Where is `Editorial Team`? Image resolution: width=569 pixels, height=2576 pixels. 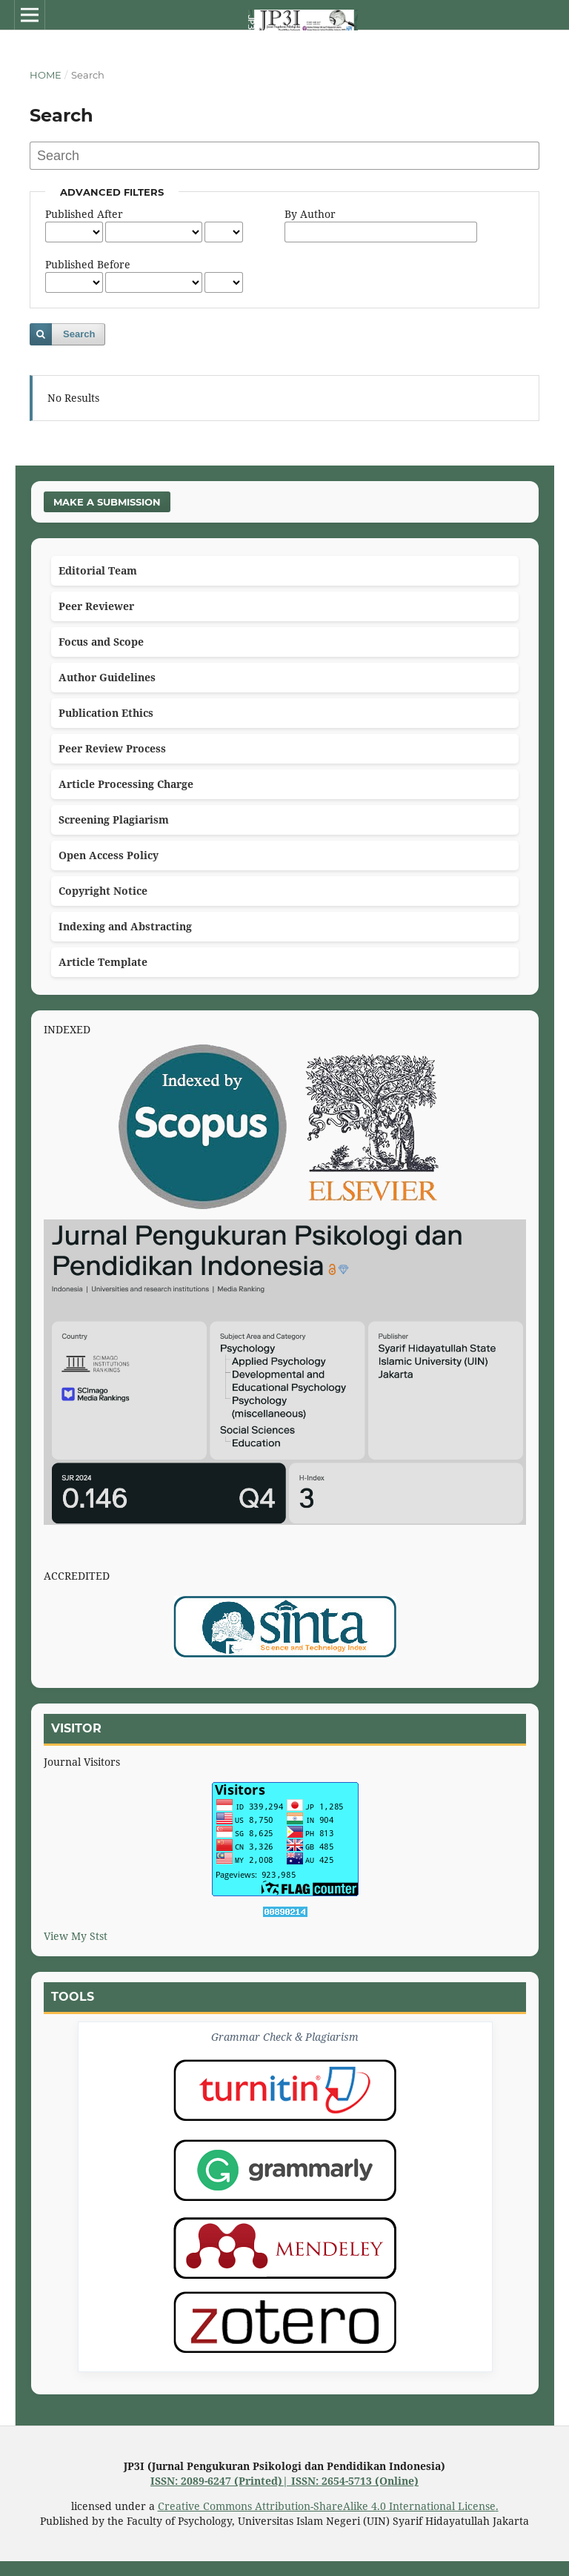 Editorial Team is located at coordinates (98, 570).